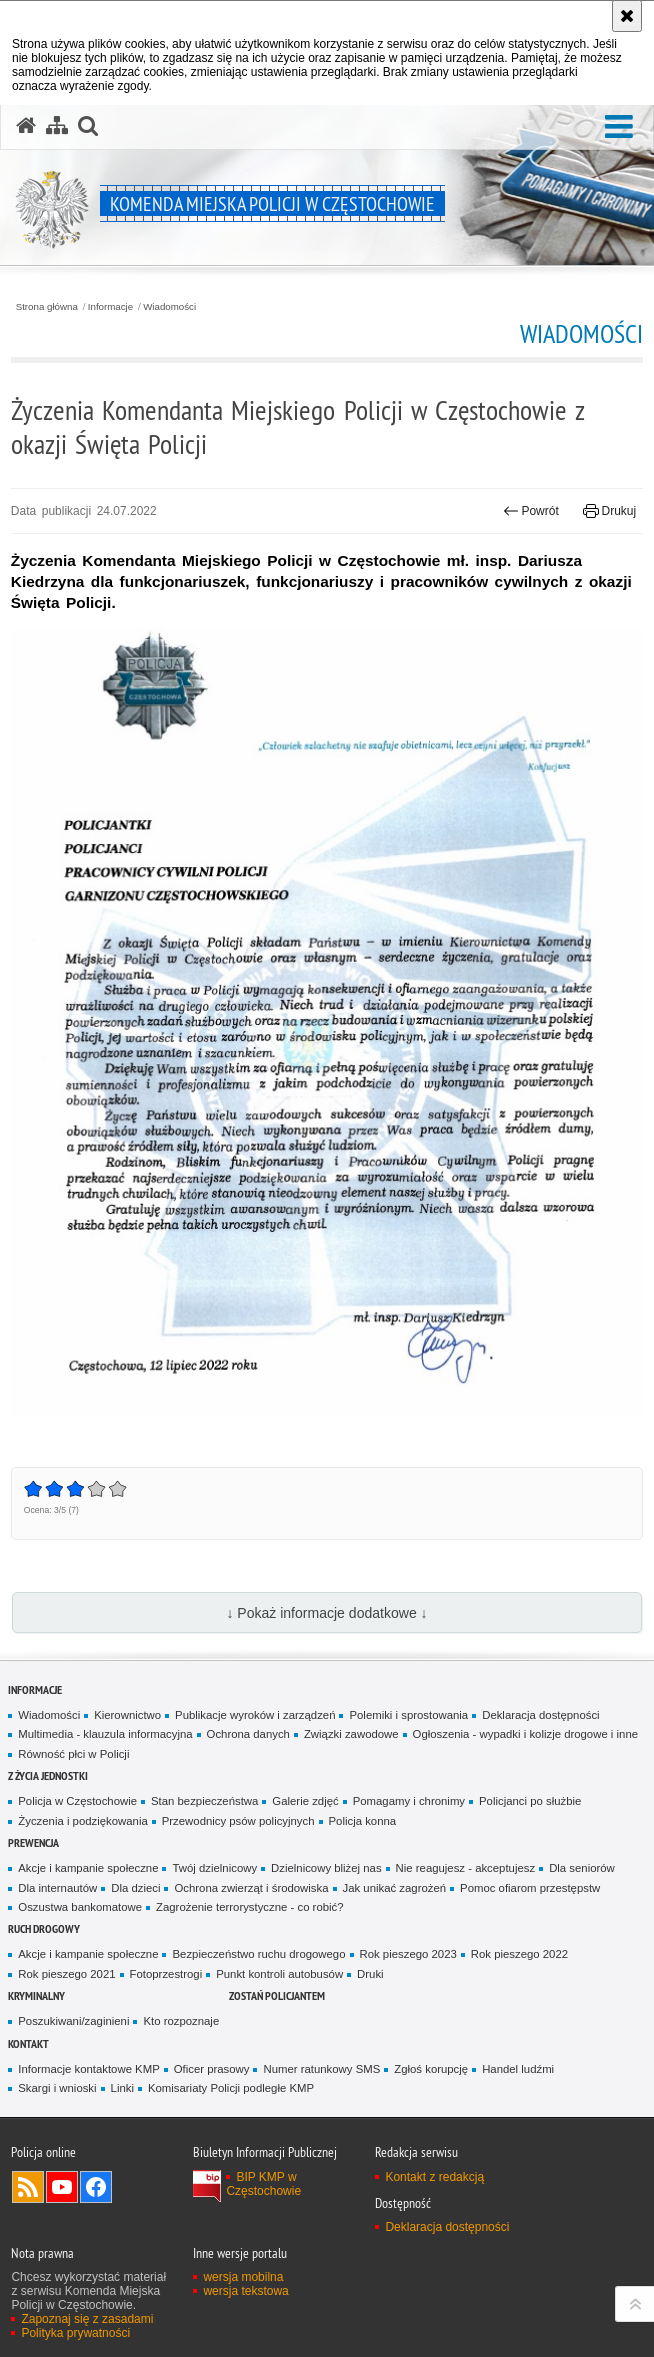 Image resolution: width=654 pixels, height=2357 pixels. What do you see at coordinates (395, 1888) in the screenshot?
I see `Jak unikać zagrożeń` at bounding box center [395, 1888].